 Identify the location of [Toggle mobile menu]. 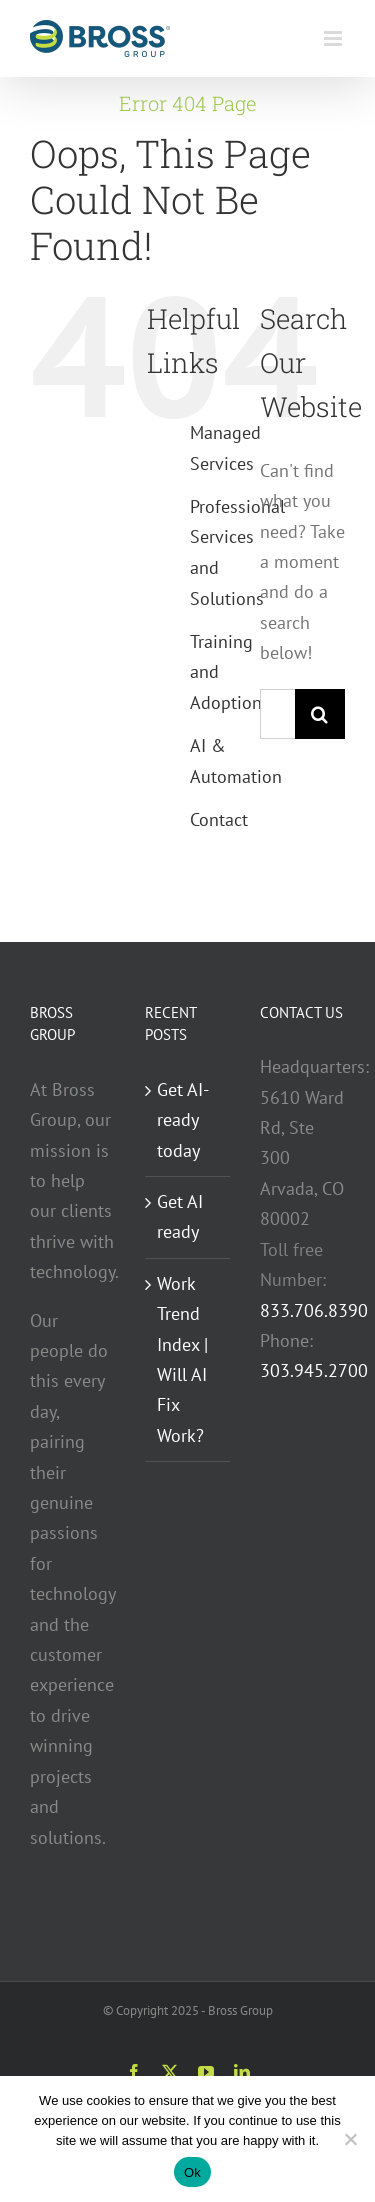
(334, 38).